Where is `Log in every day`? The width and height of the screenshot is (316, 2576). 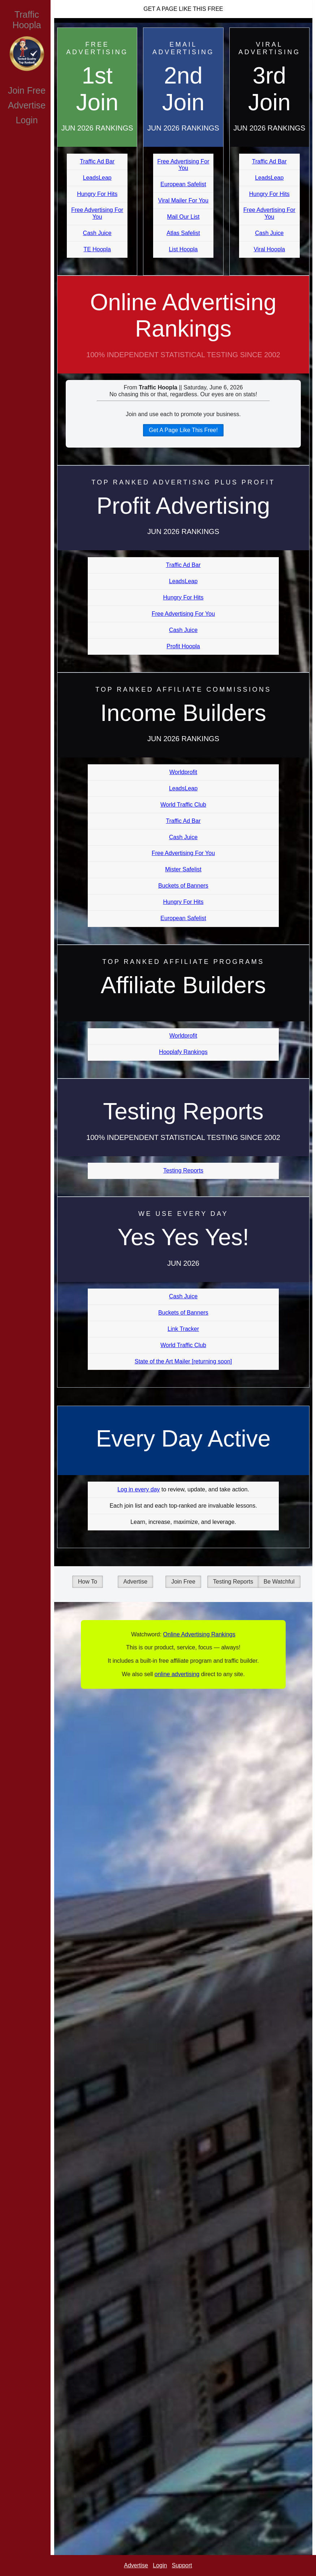
Log in every day is located at coordinates (138, 1489).